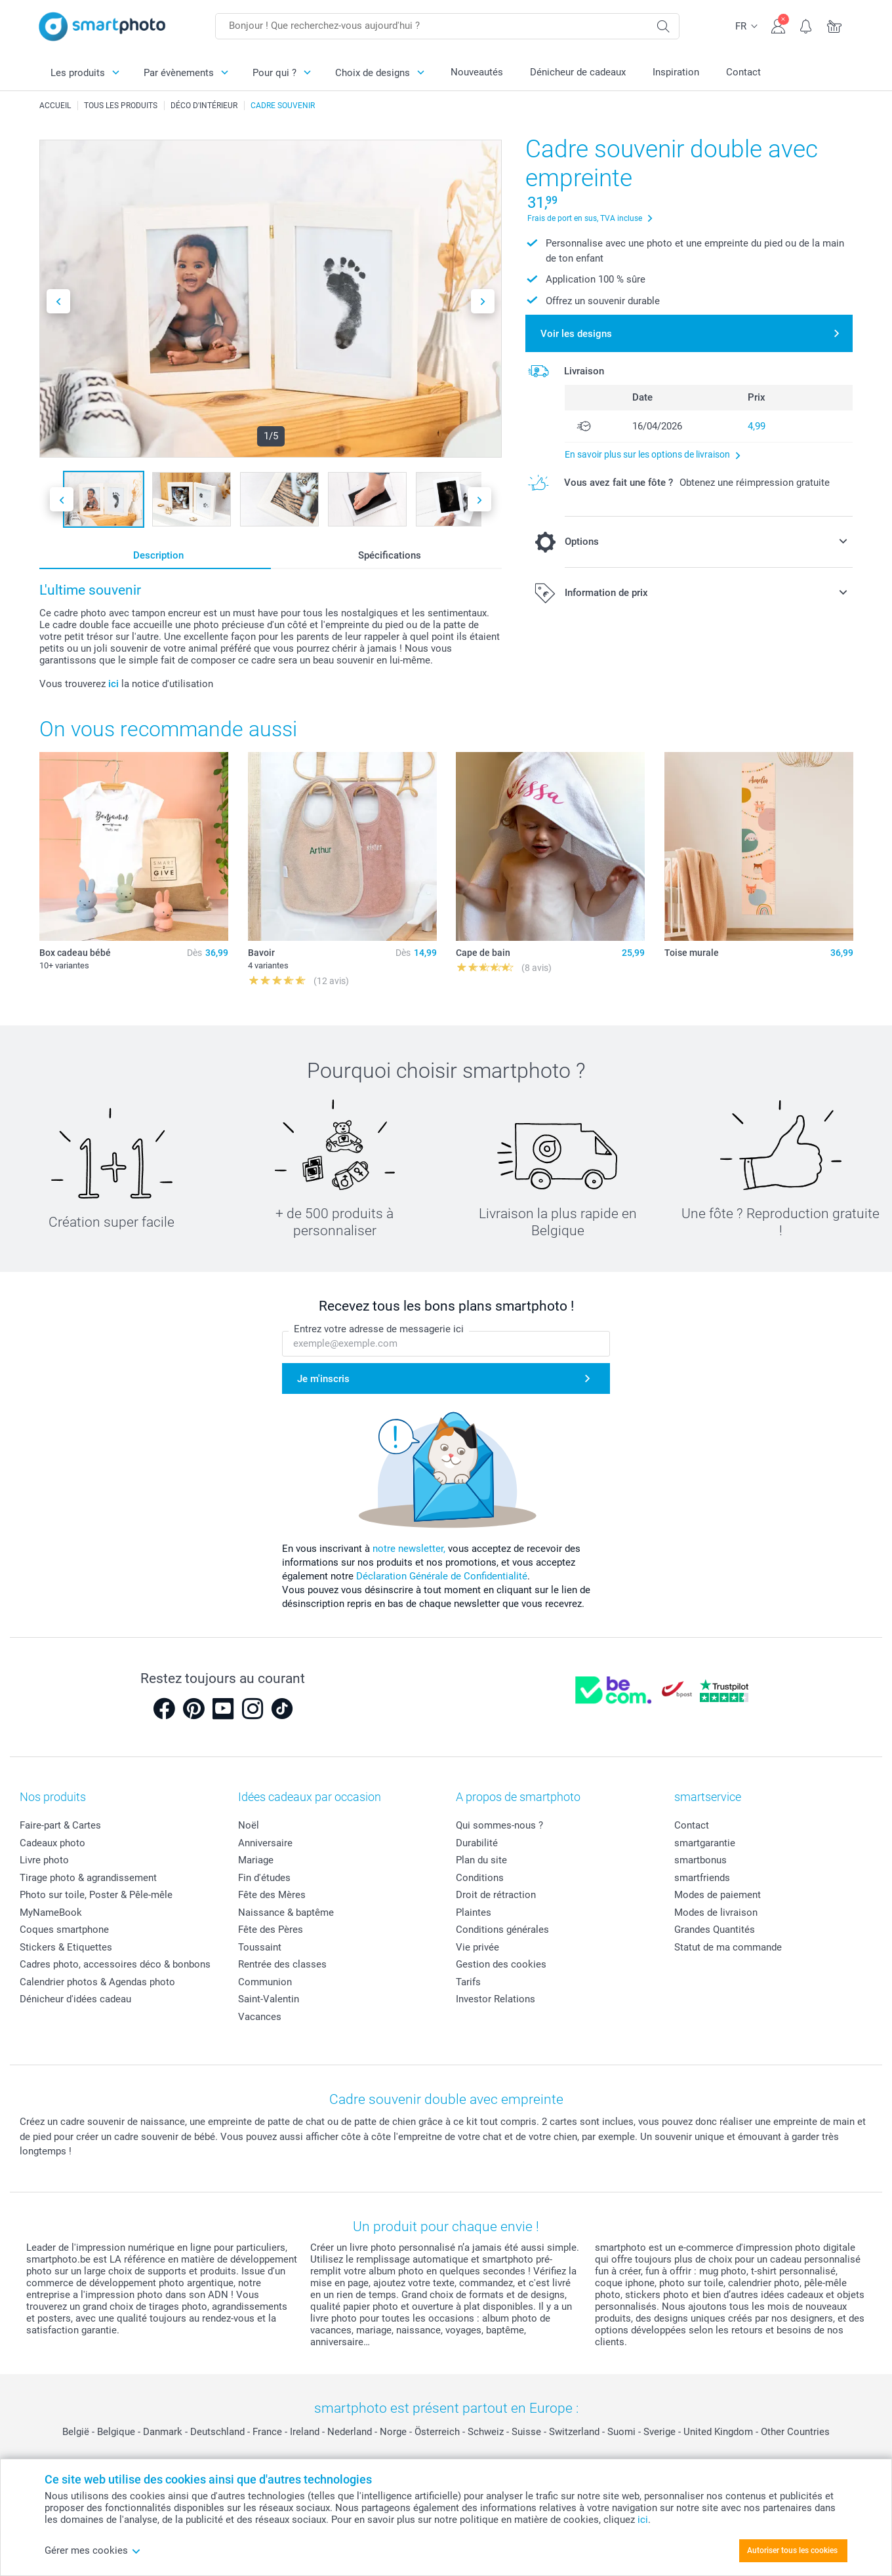 This screenshot has height=2576, width=892. Describe the element at coordinates (96, 1895) in the screenshot. I see `Photo sur toile, Poster & Pêle-mêle` at that location.